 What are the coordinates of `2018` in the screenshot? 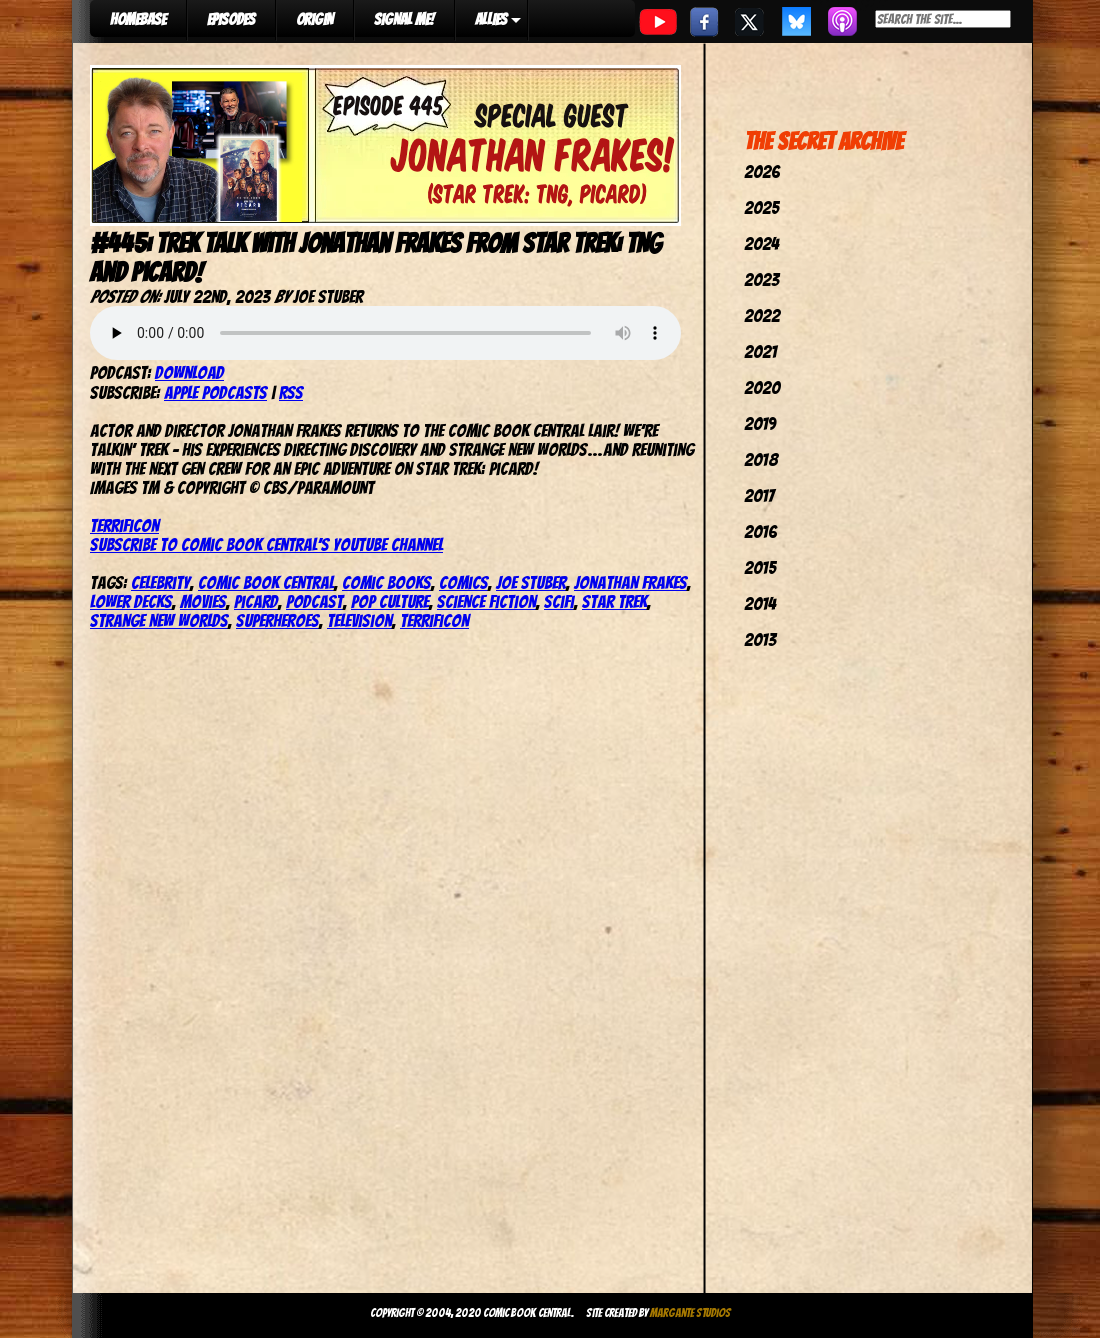 It's located at (761, 459).